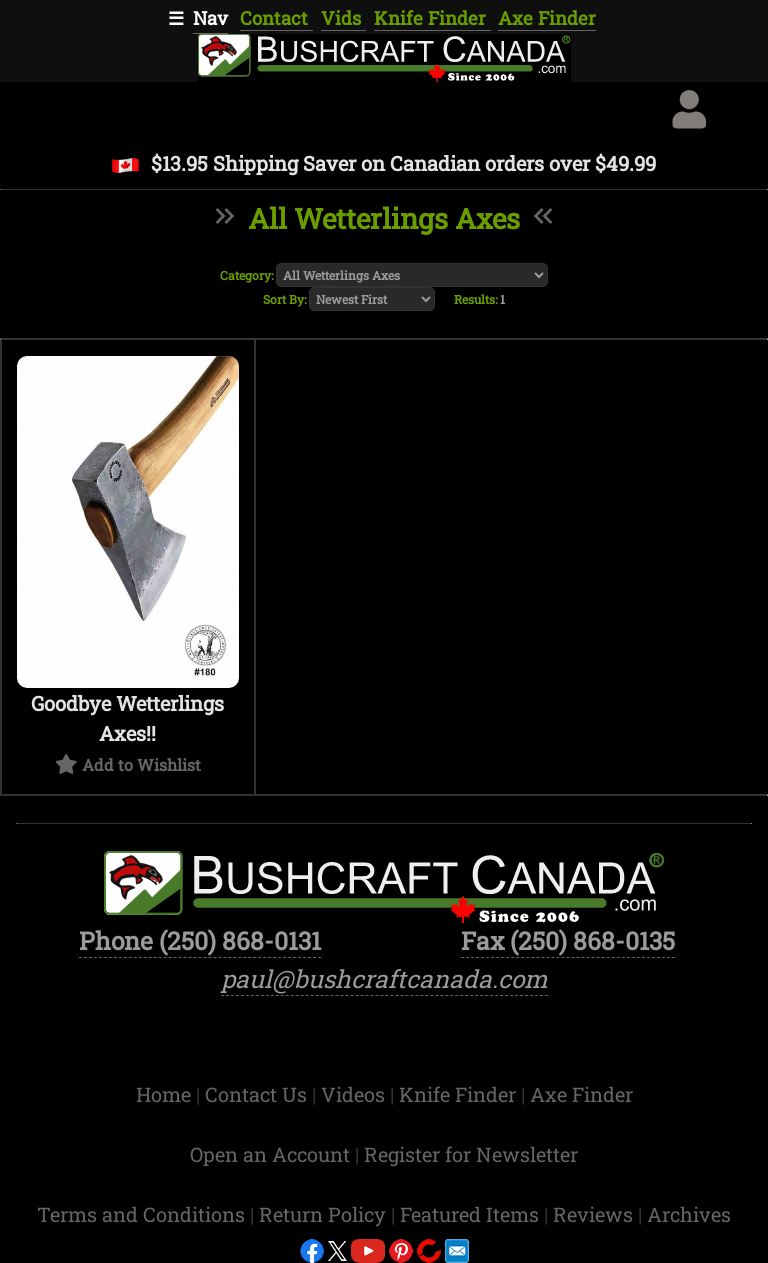 Image resolution: width=768 pixels, height=1263 pixels. I want to click on Videos, so click(355, 1094).